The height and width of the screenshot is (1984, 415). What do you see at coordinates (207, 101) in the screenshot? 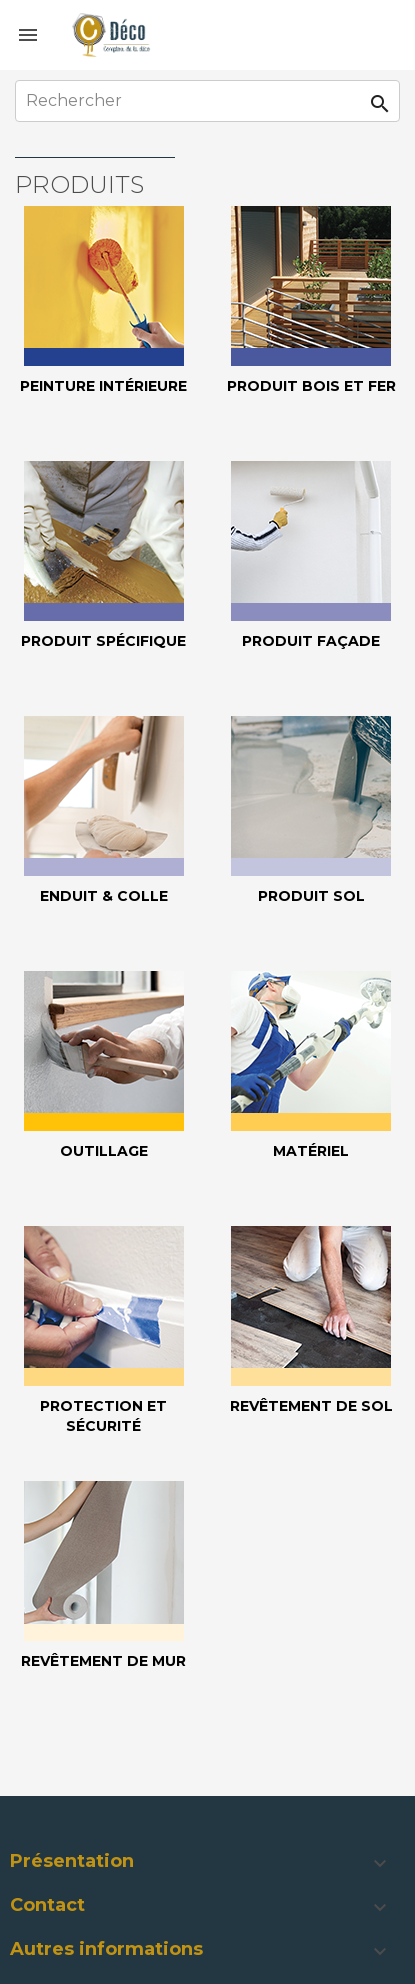
I see `[Rechercher]` at bounding box center [207, 101].